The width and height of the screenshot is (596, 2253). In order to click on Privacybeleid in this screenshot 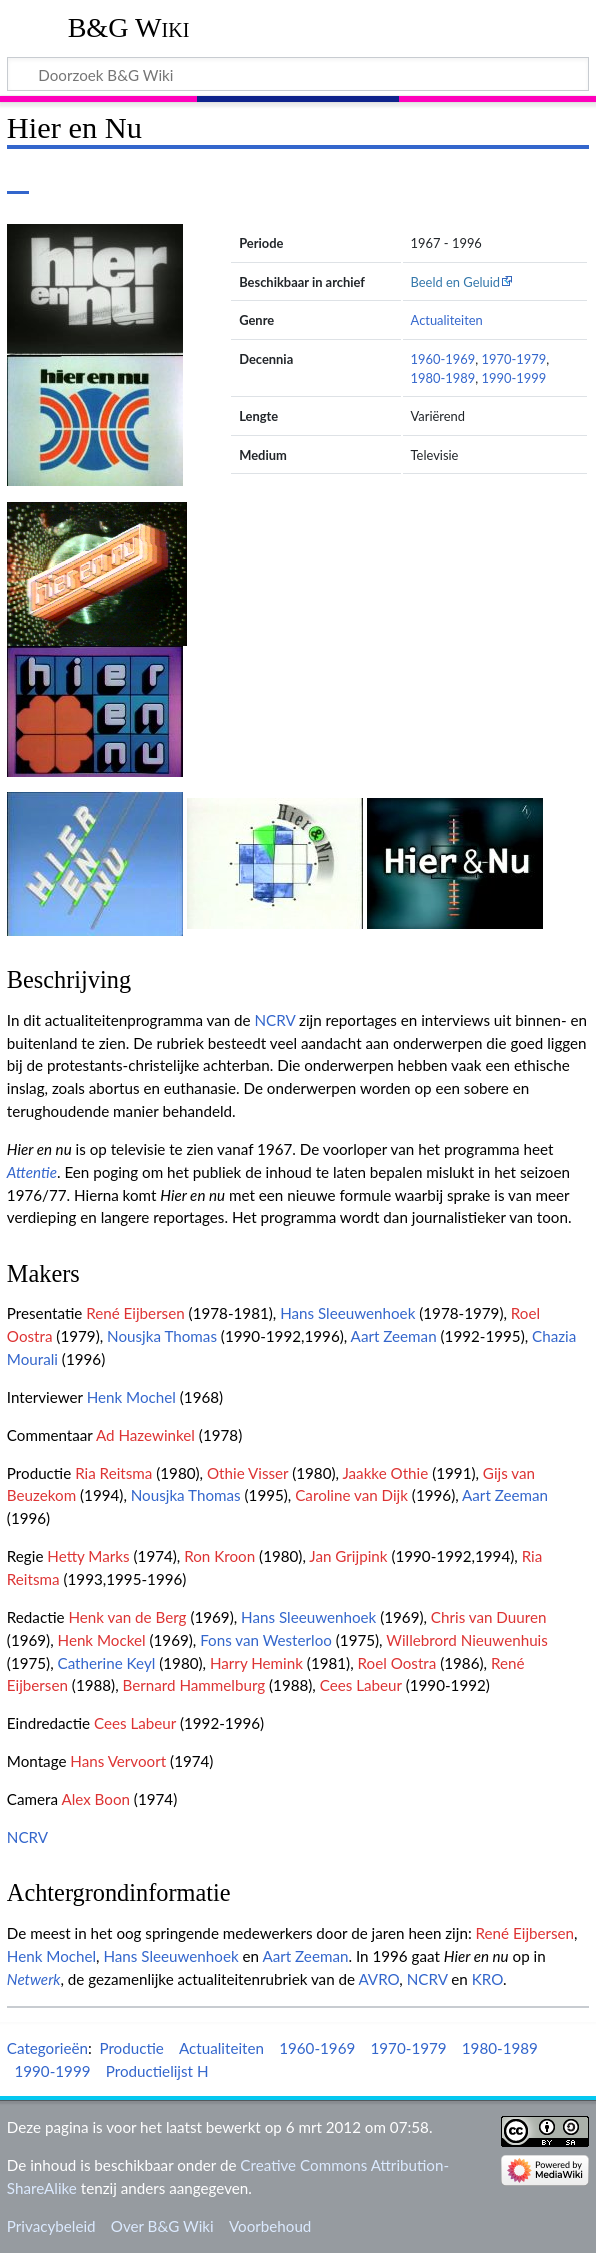, I will do `click(51, 2226)`.